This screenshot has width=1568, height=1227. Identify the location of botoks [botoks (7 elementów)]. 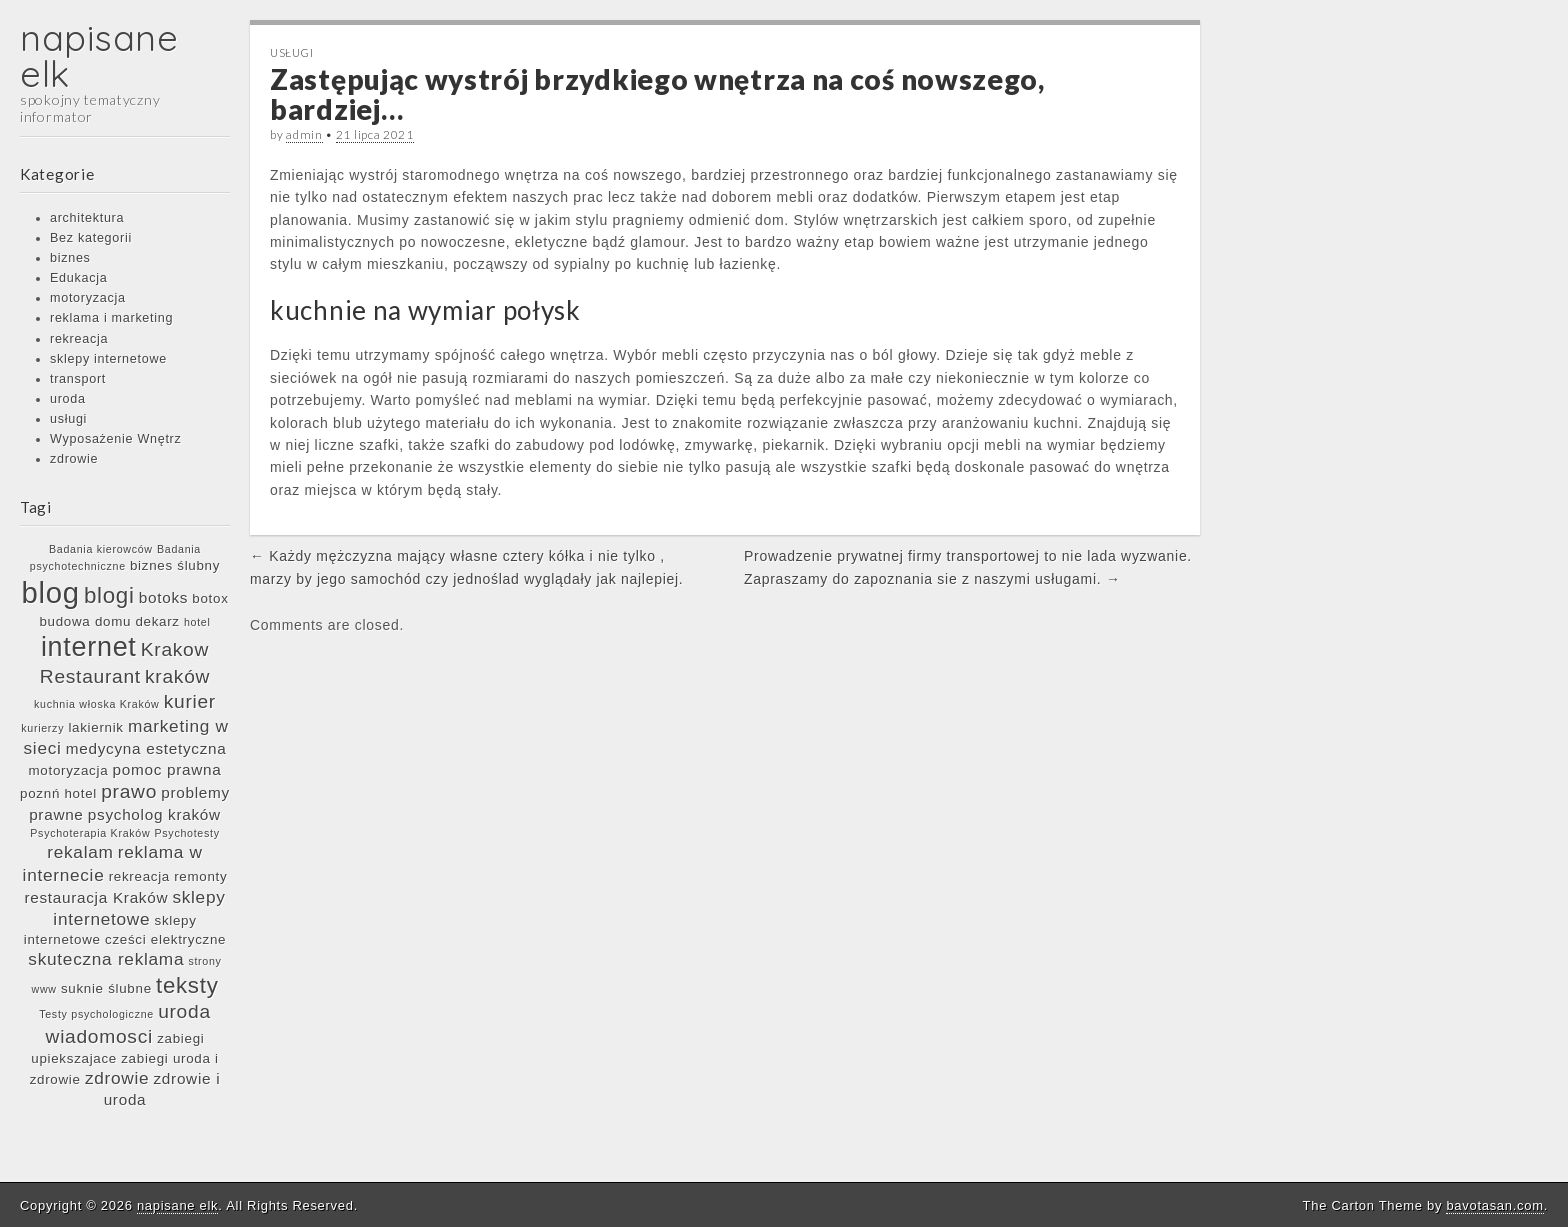
(163, 597).